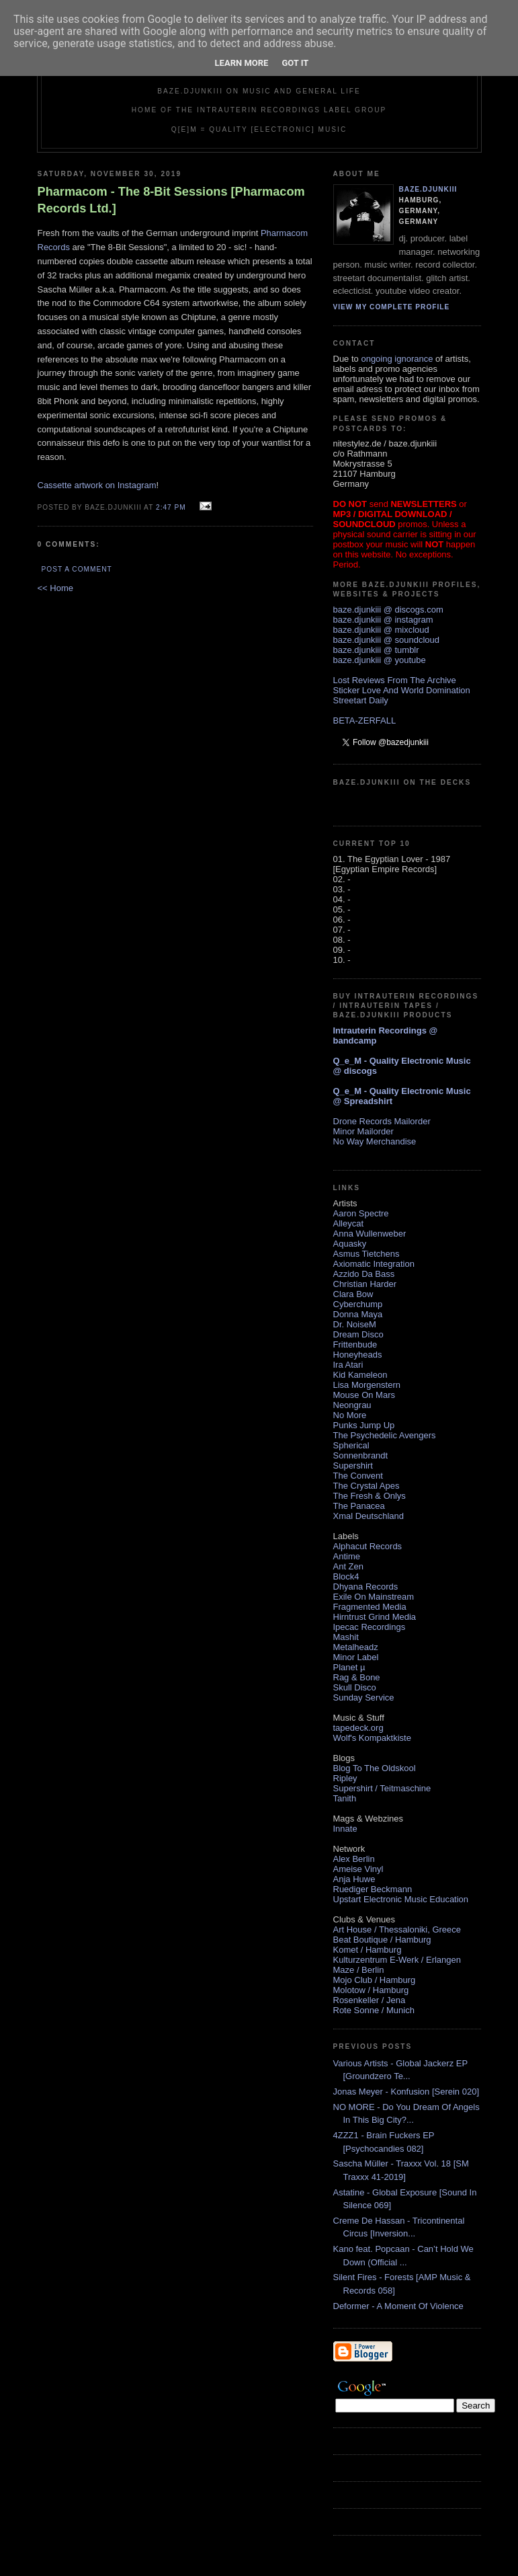  Describe the element at coordinates (348, 1566) in the screenshot. I see `Ant Zen` at that location.